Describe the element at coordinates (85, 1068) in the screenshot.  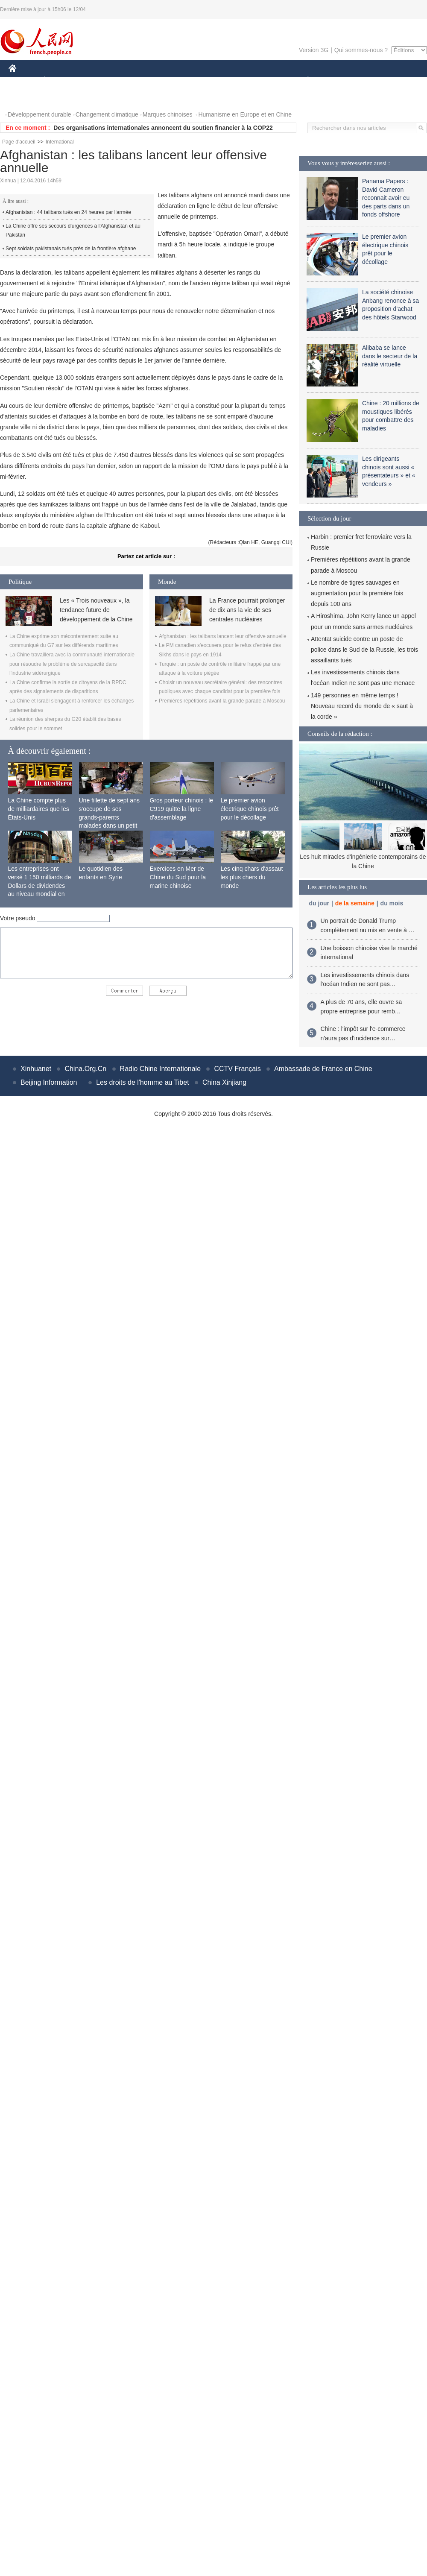
I see `China.Org.Cn` at that location.